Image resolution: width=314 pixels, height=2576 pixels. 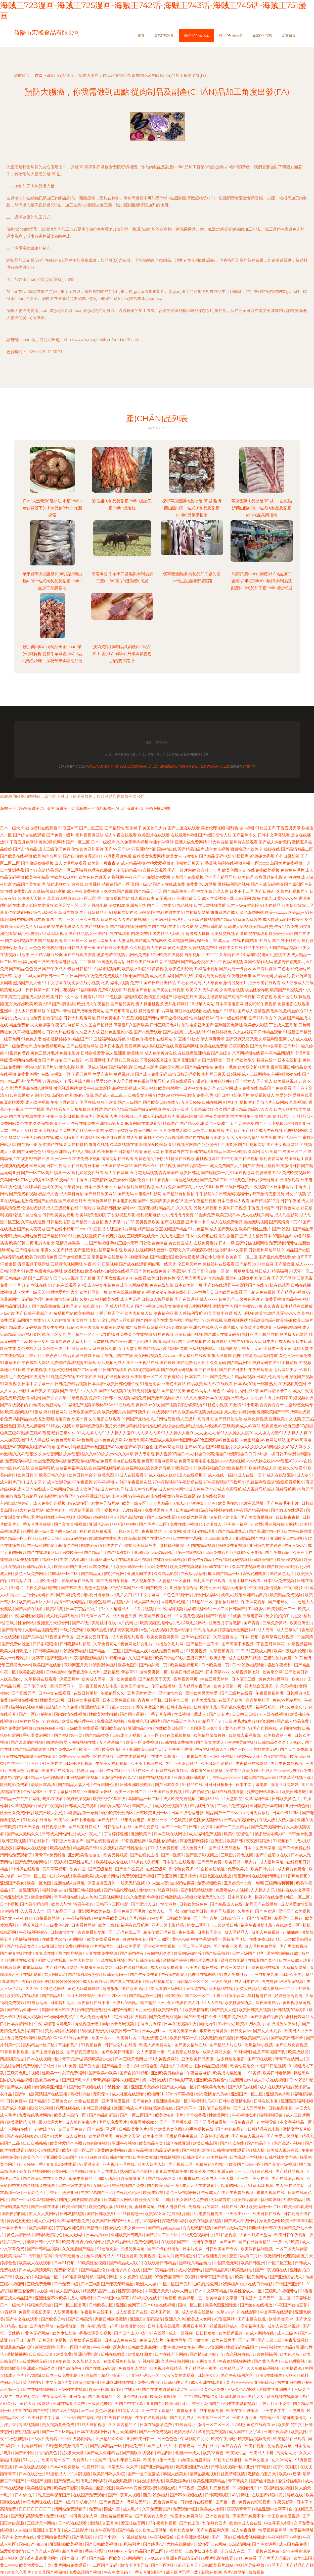 What do you see at coordinates (148, 1222) in the screenshot?
I see `另类视频欧美` at bounding box center [148, 1222].